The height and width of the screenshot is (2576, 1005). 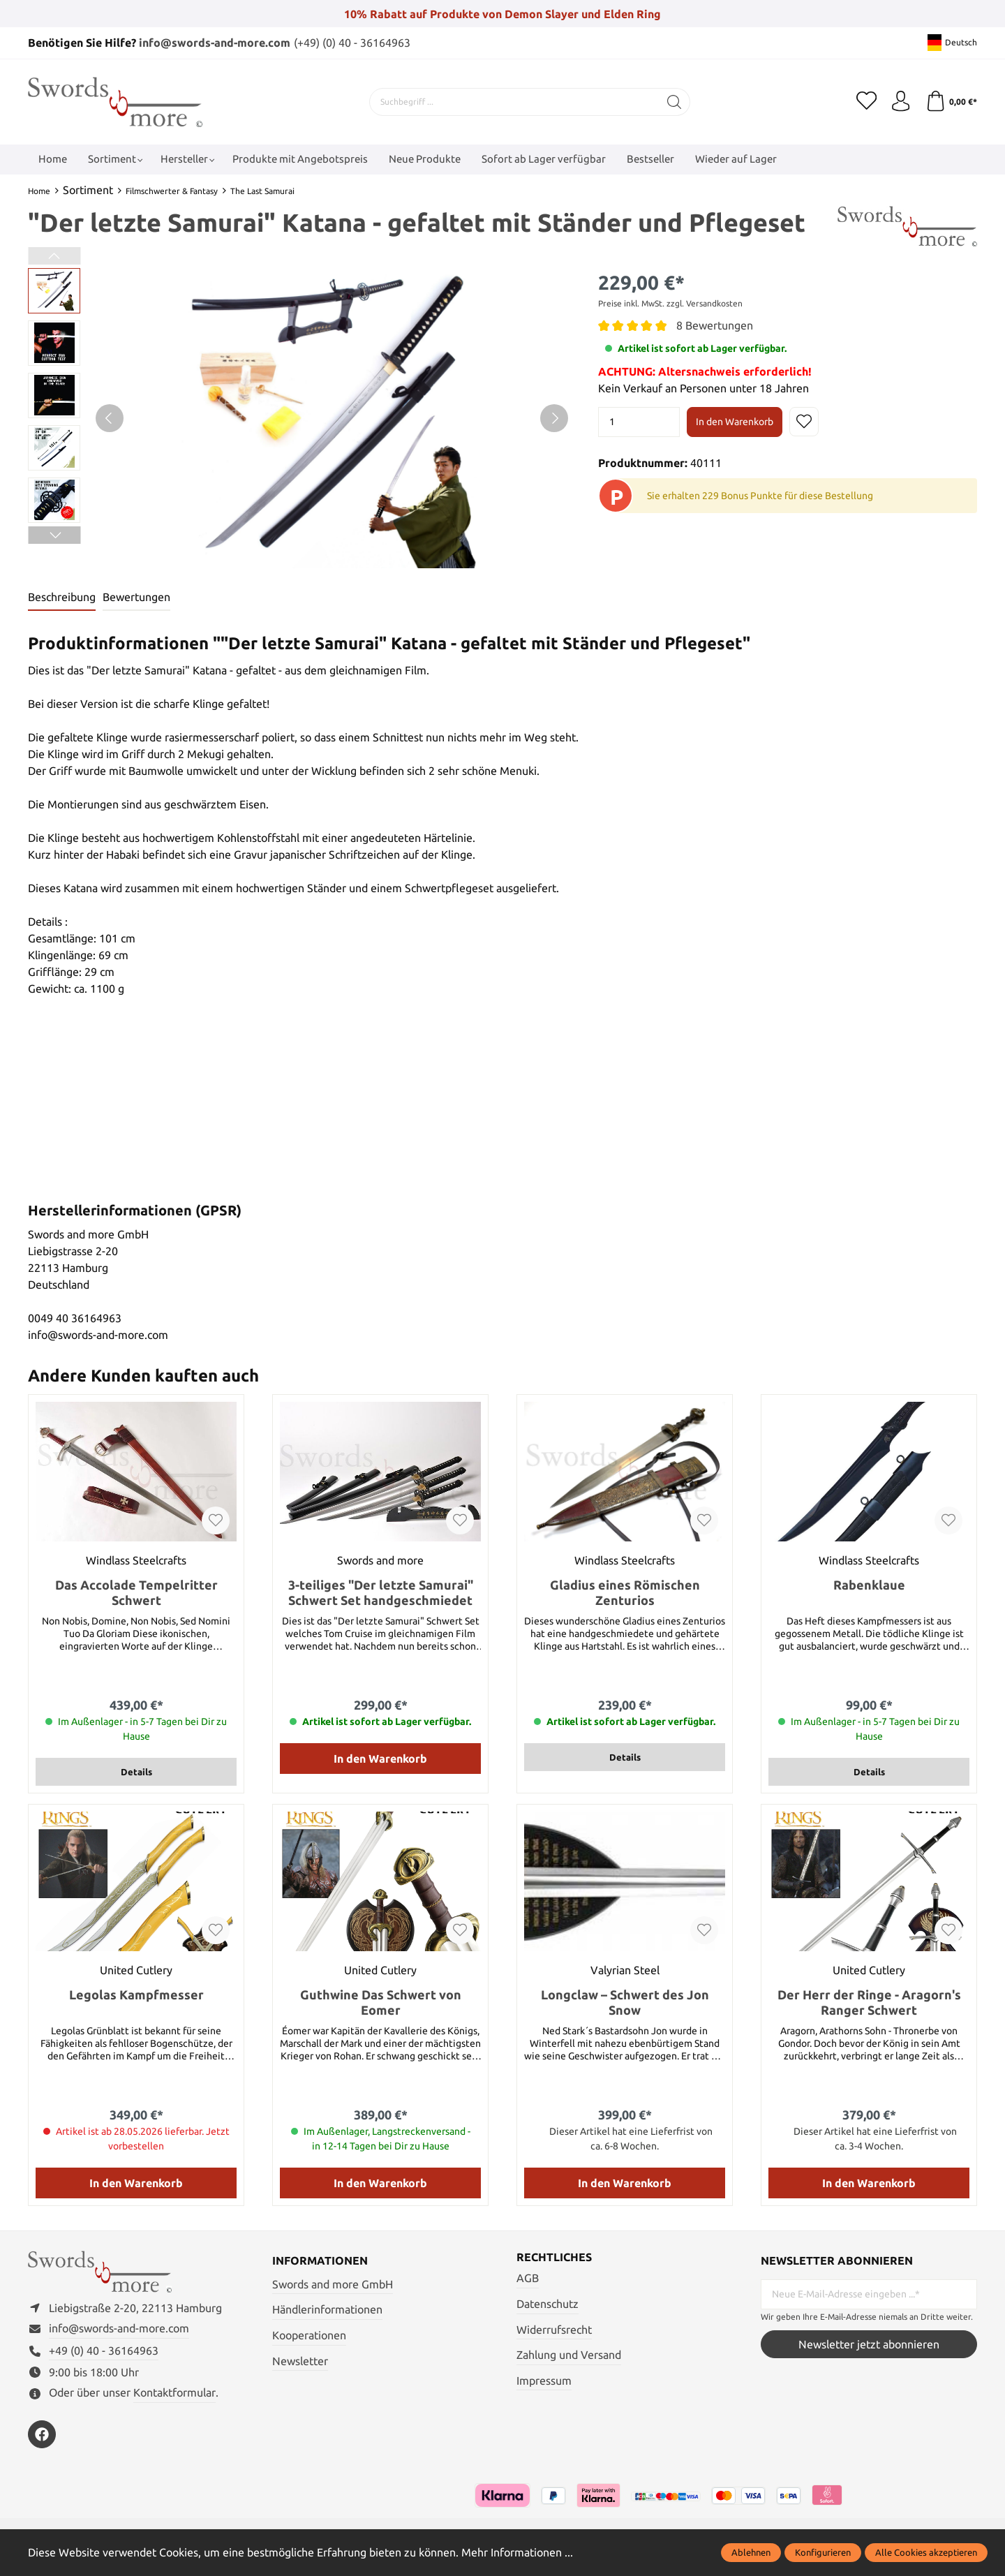 What do you see at coordinates (42, 2435) in the screenshot?
I see `[https://www.facebook.com/swordsandmore/]` at bounding box center [42, 2435].